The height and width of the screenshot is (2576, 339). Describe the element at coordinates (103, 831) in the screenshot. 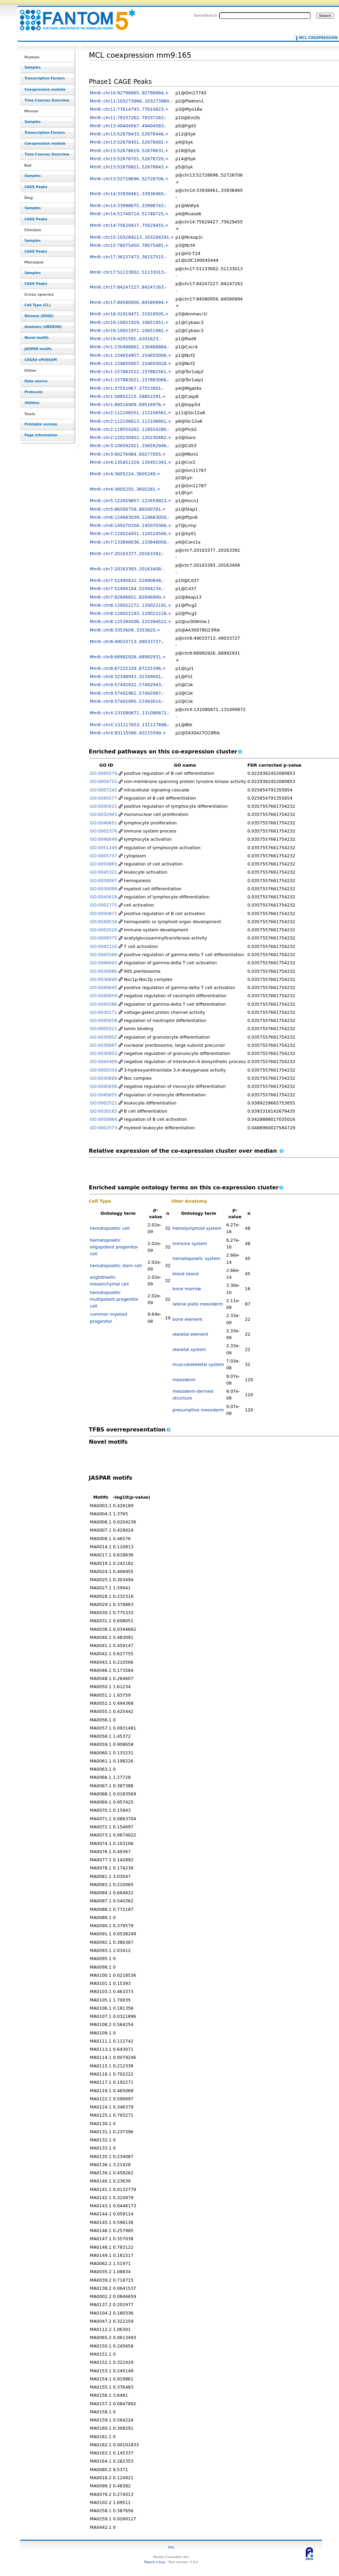

I see `GO:0002376` at that location.